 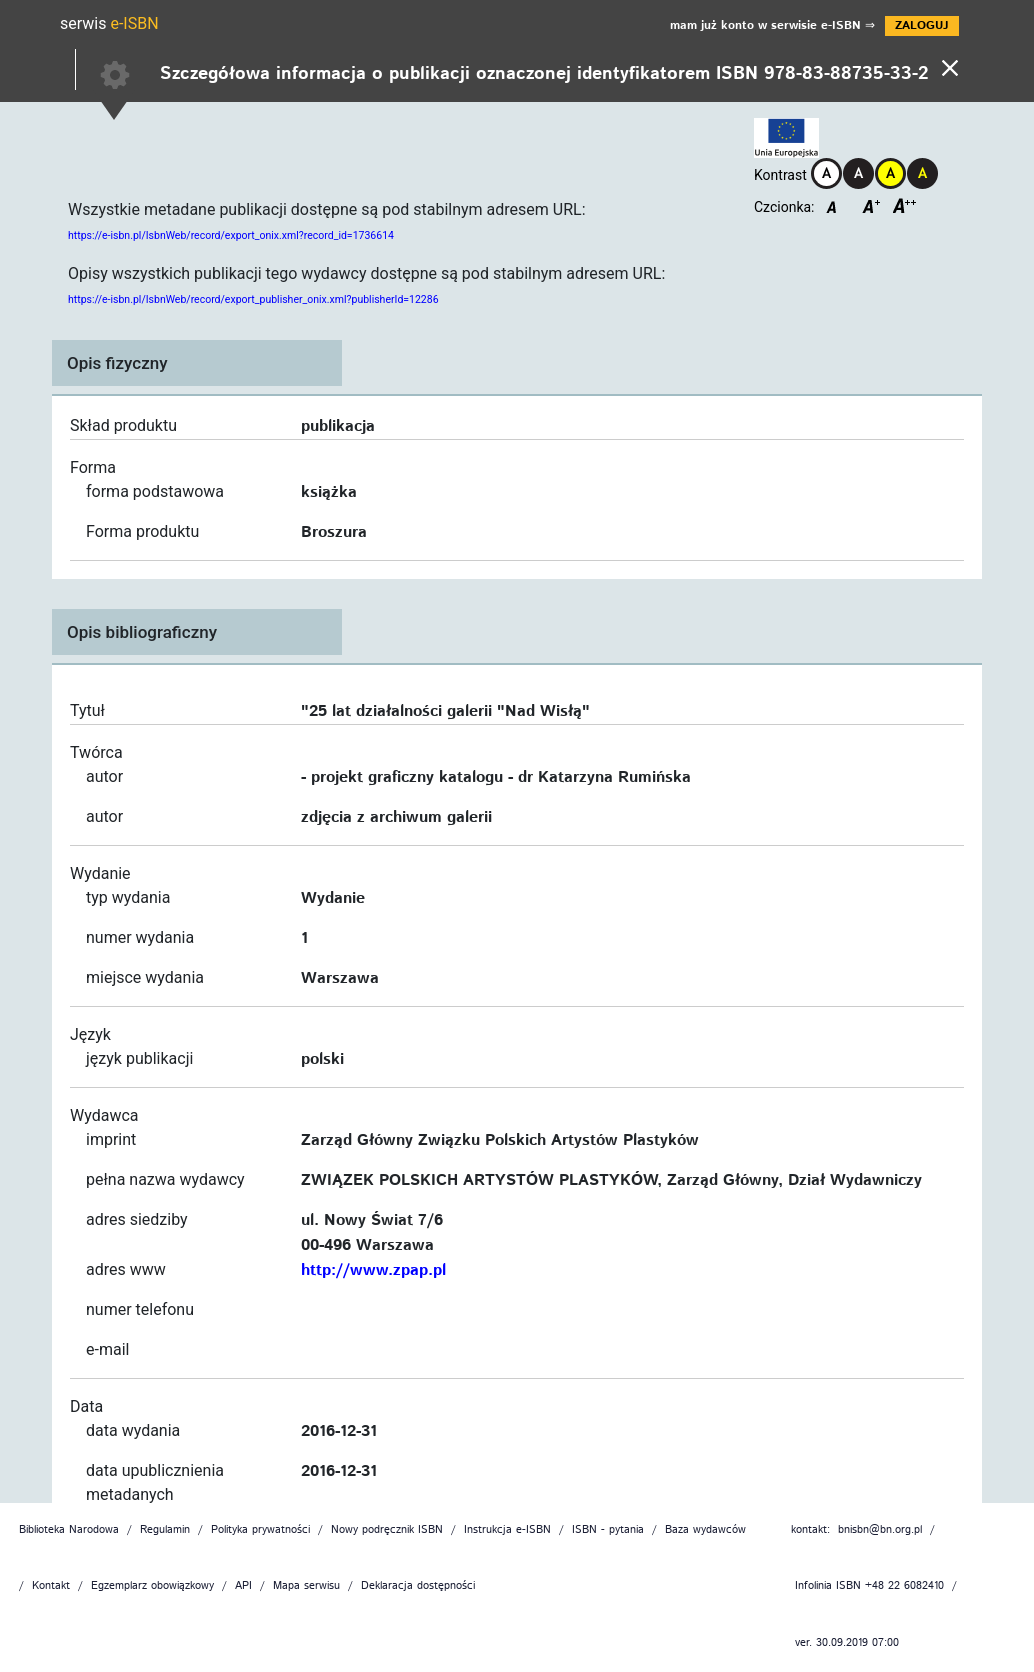 I want to click on Mapa serwisu, so click(x=306, y=1586).